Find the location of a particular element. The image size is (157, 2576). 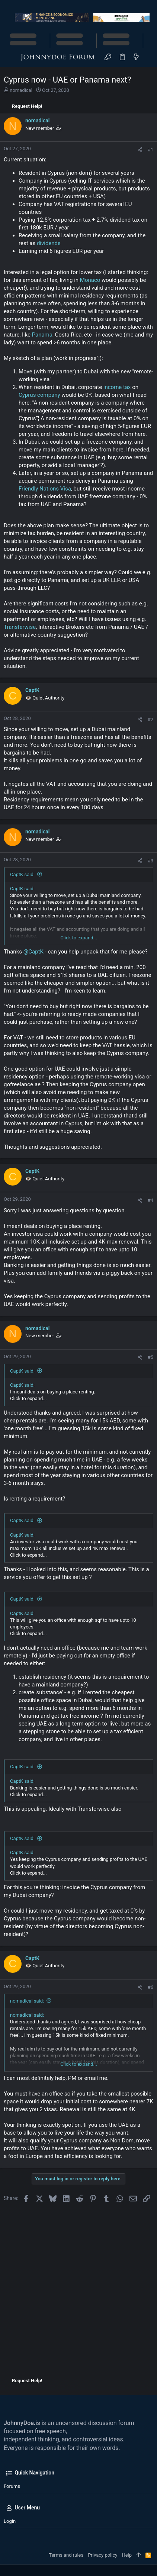

#6 is located at coordinates (150, 1987).